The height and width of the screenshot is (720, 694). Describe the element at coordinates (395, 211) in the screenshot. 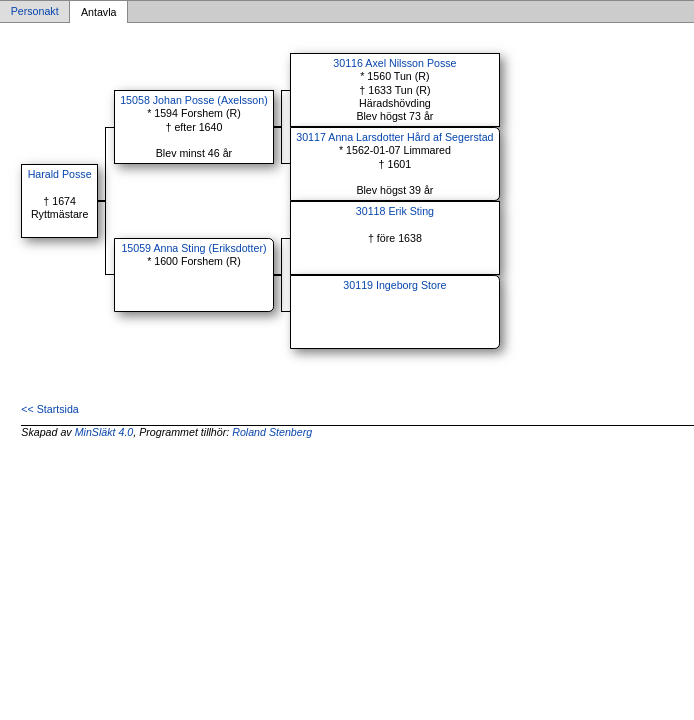

I see `30118 Erik Sting` at that location.